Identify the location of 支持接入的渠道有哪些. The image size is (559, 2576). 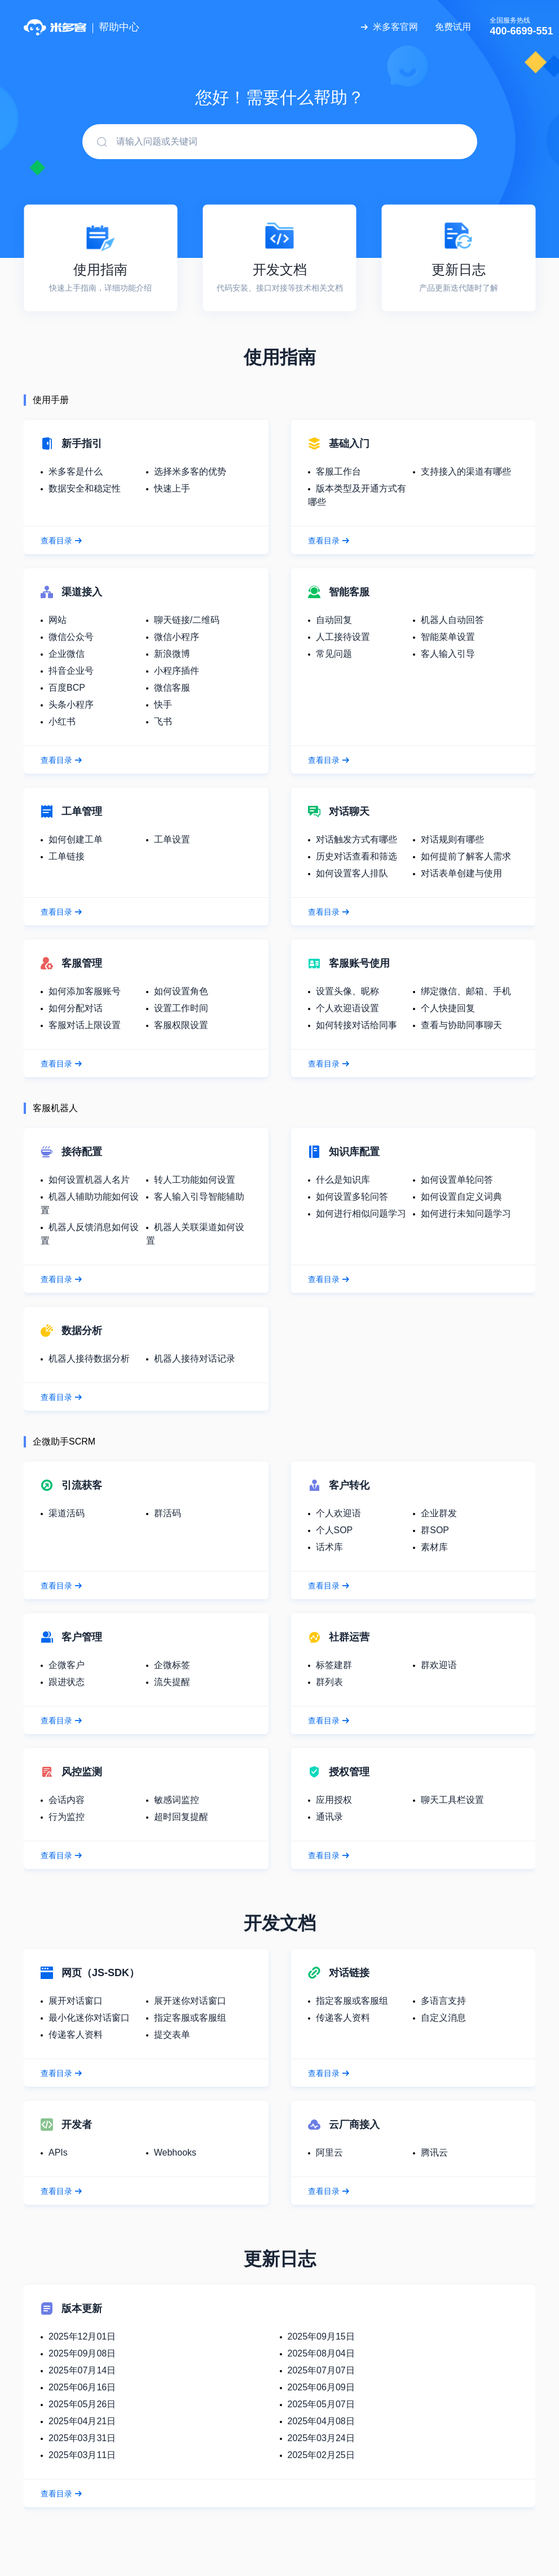
(466, 471).